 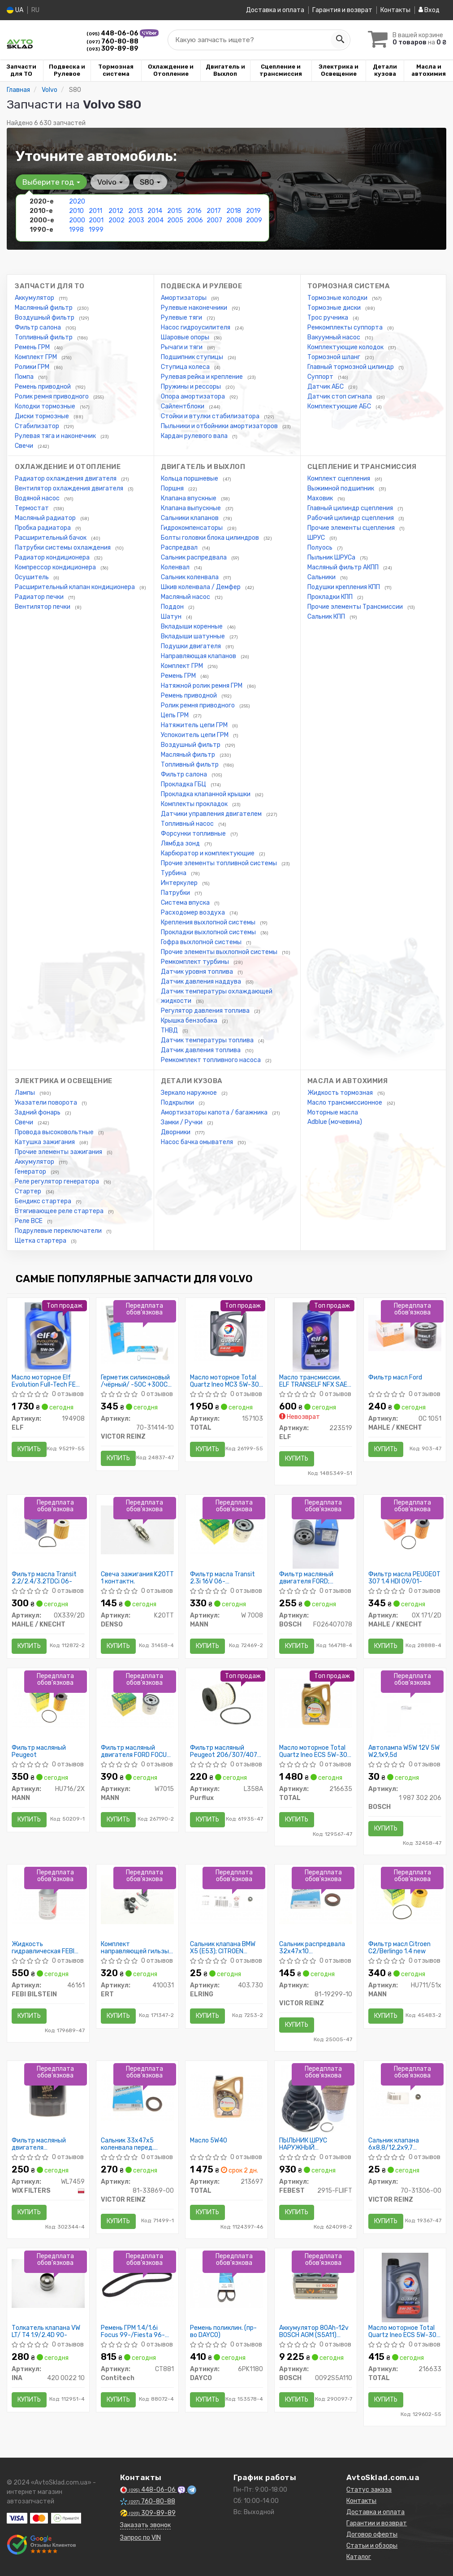 What do you see at coordinates (46, 518) in the screenshot?
I see `Масляный радиатор` at bounding box center [46, 518].